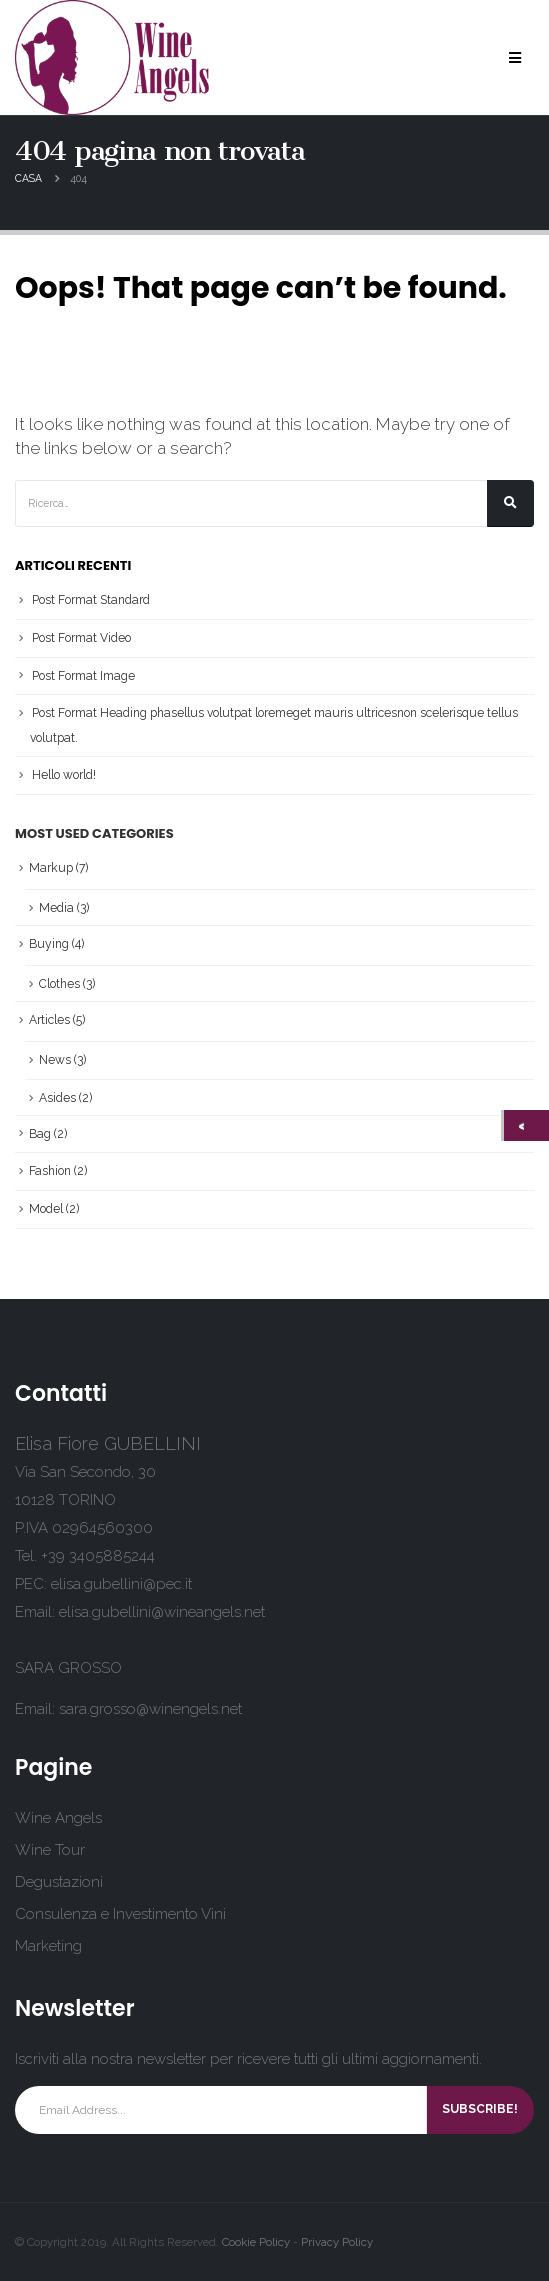 The image size is (549, 2281). Describe the element at coordinates (120, 1914) in the screenshot. I see `Consulenza e Investimento Vini` at that location.